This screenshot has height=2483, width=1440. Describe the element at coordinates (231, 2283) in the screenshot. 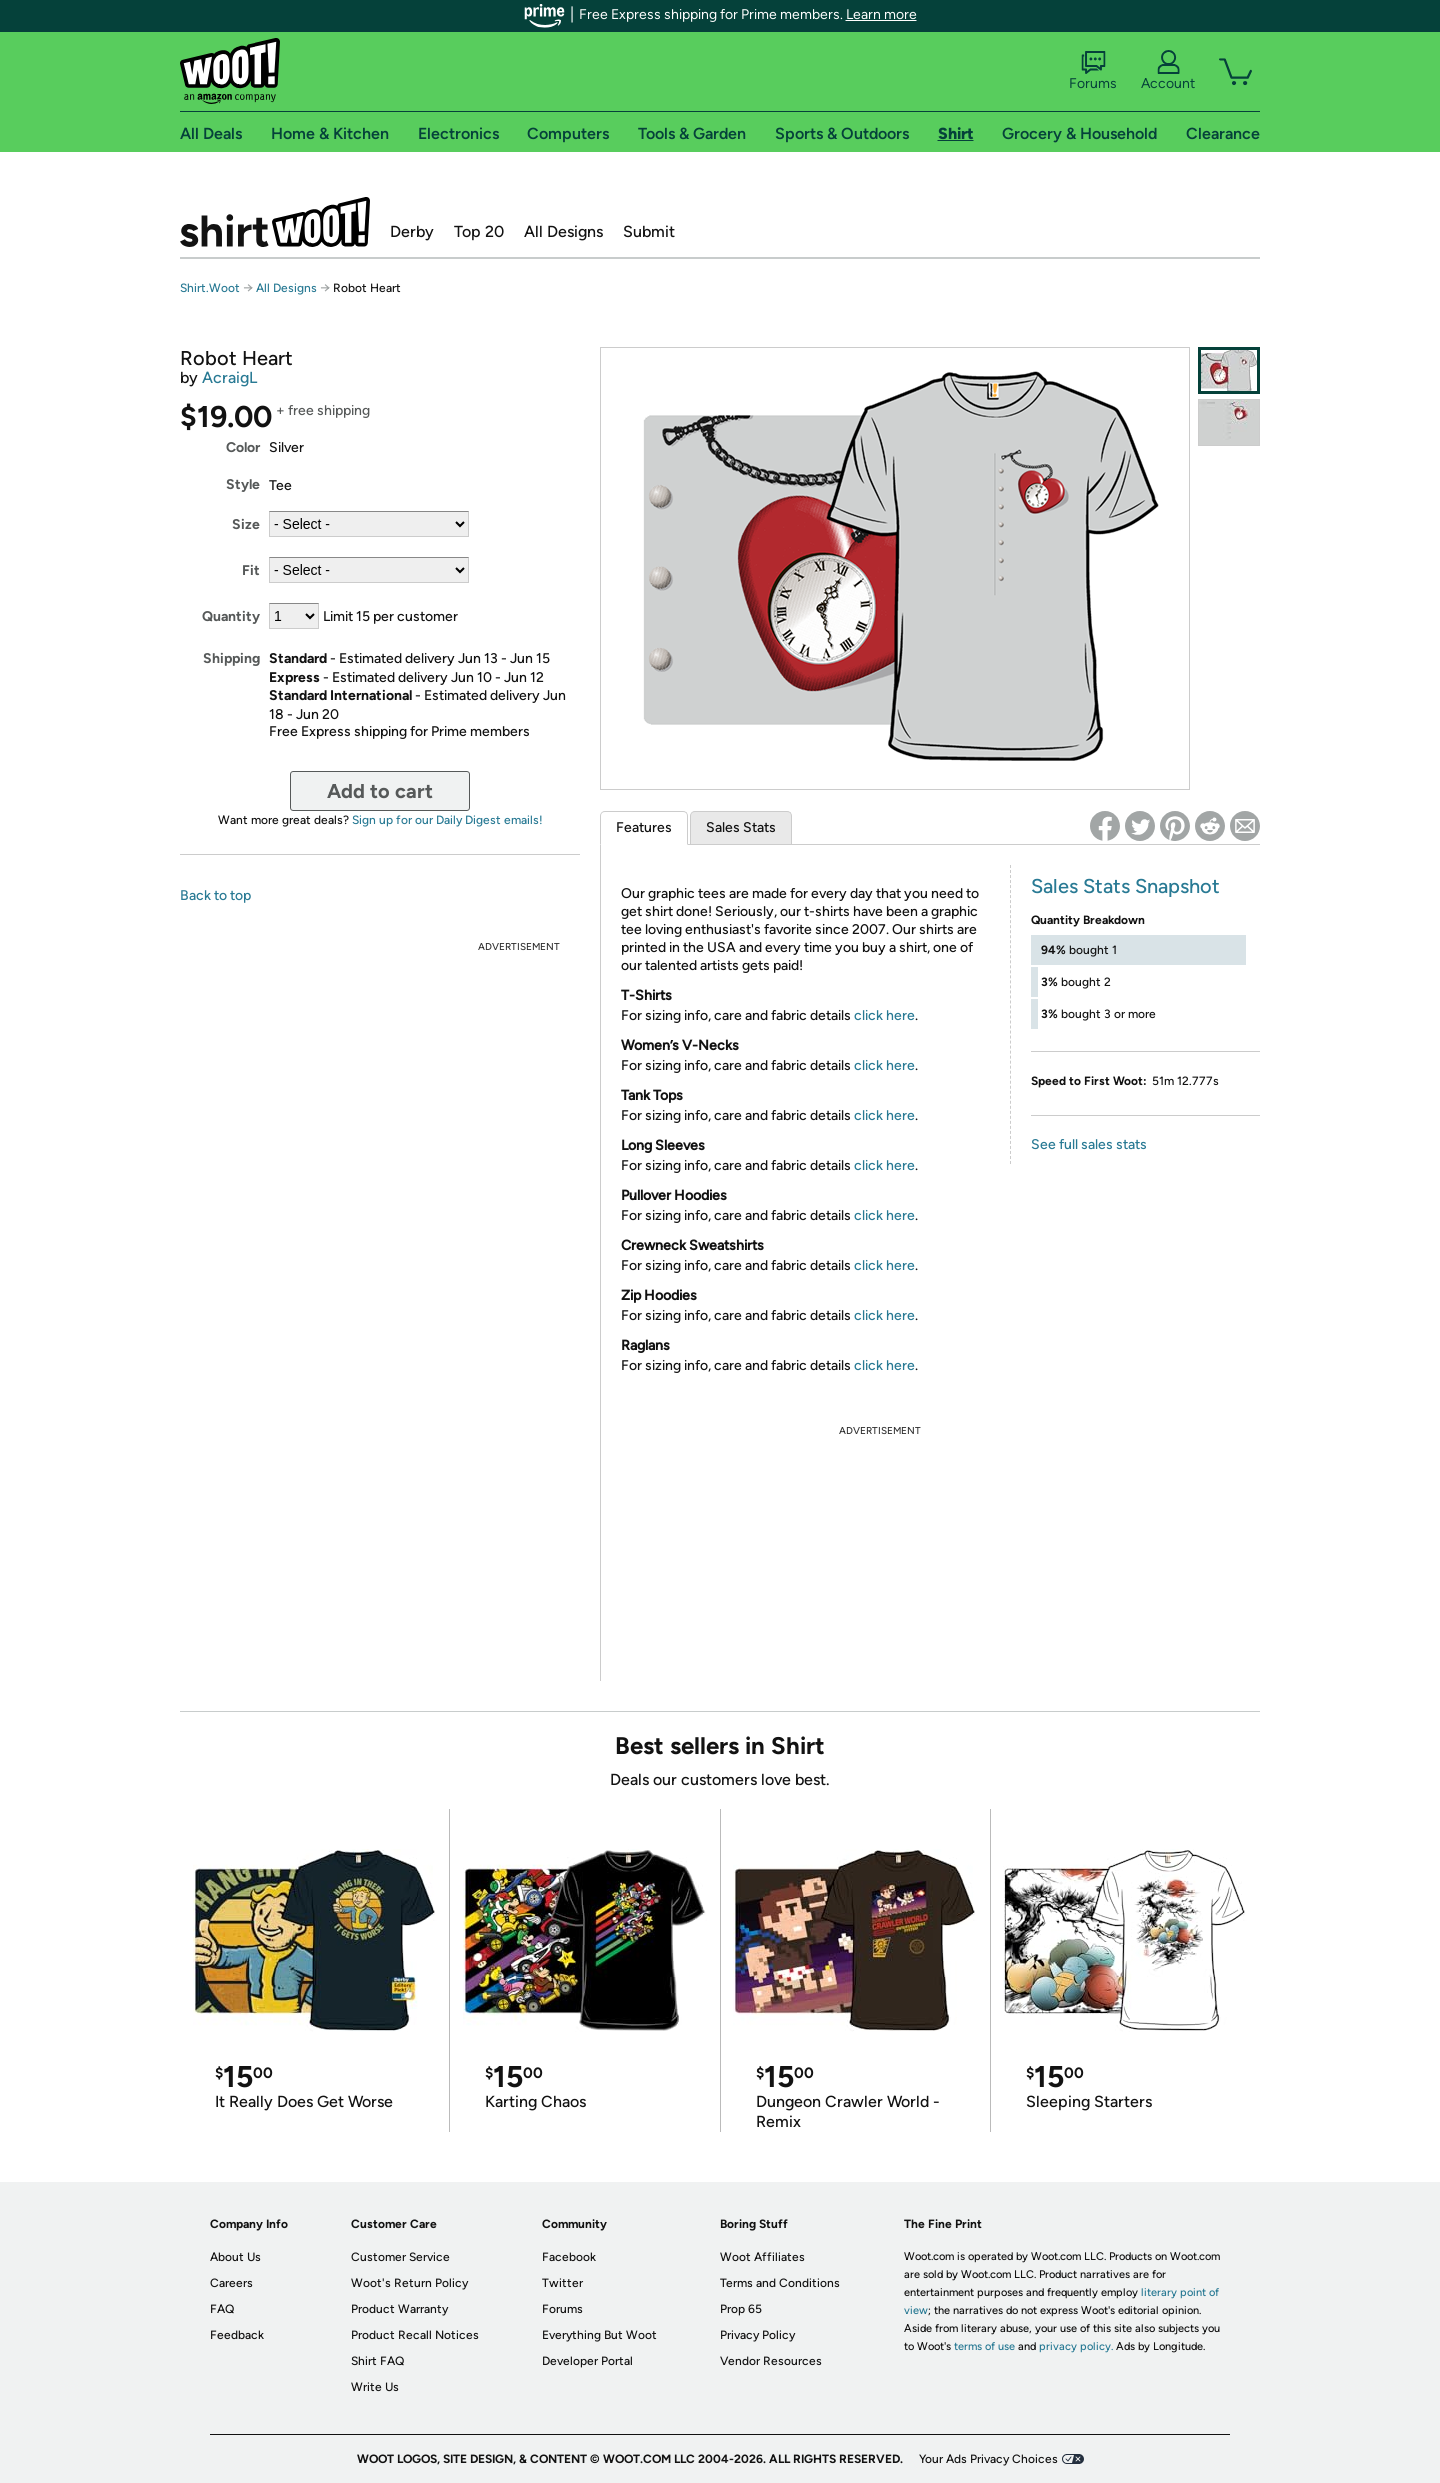

I see `Careers` at that location.